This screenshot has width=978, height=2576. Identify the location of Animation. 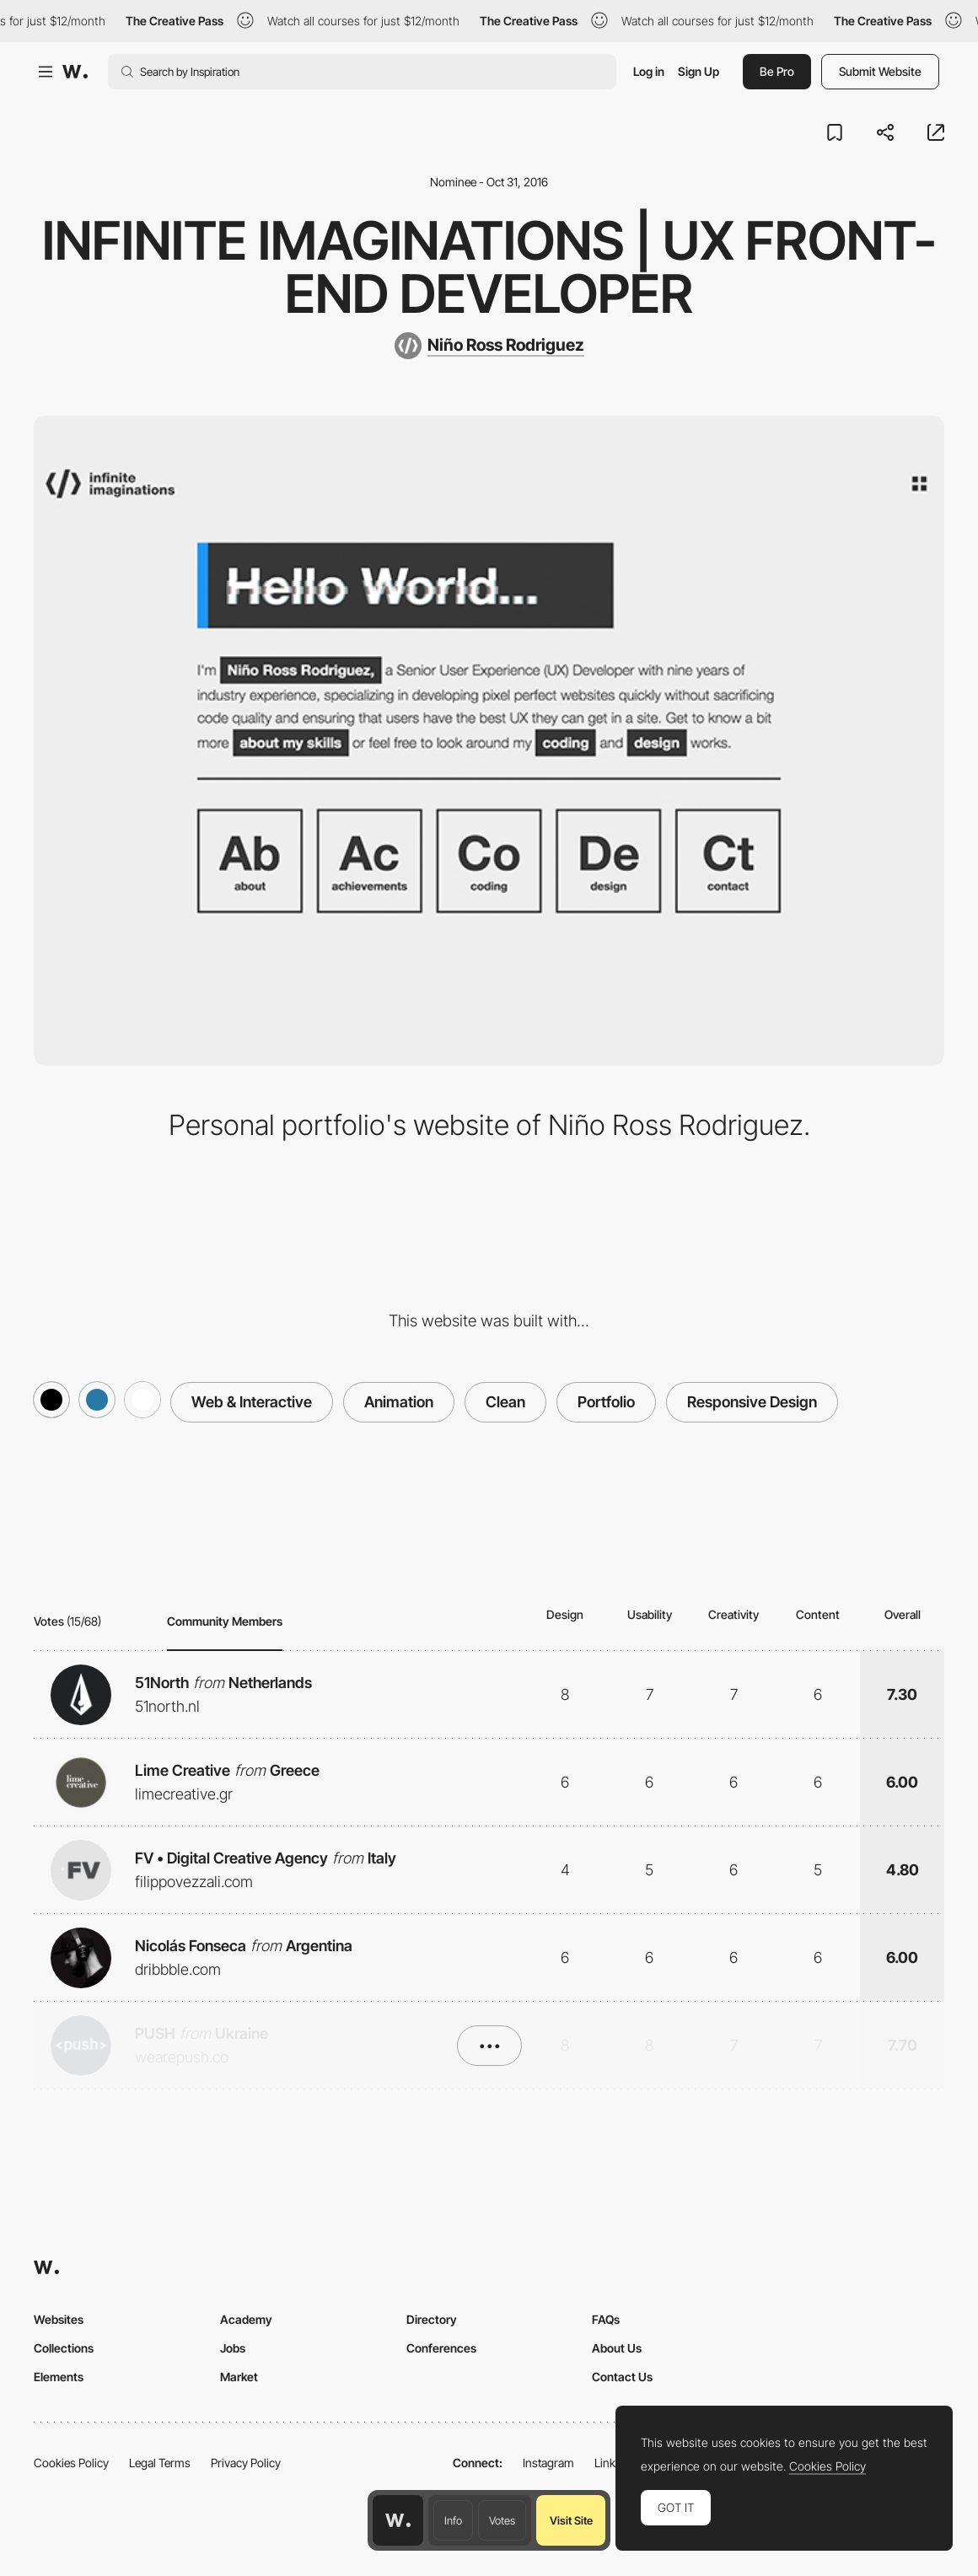
(398, 1402).